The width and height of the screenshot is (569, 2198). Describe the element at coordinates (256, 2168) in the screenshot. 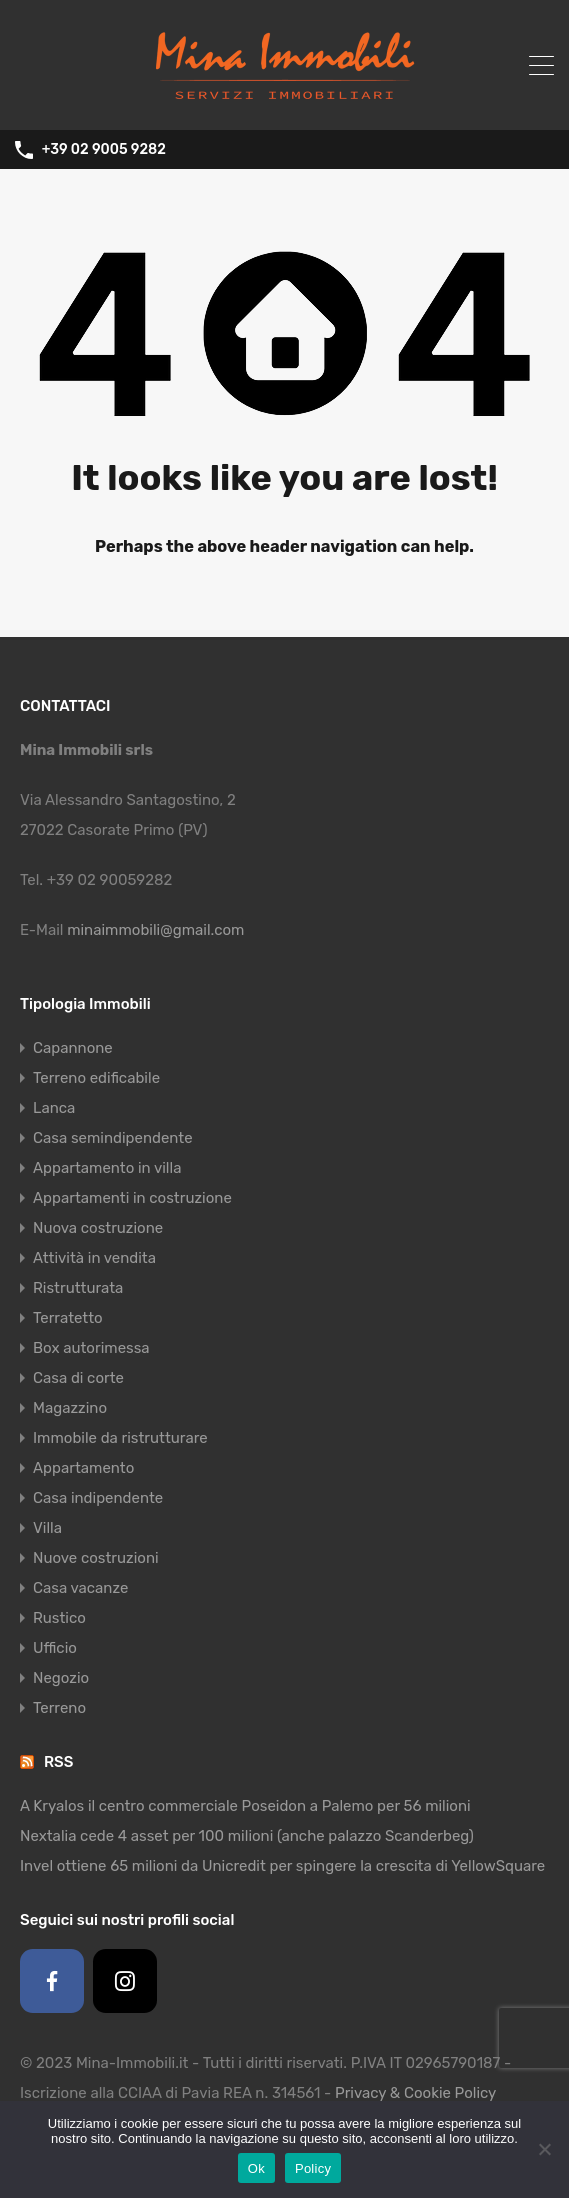

I see `Ok` at that location.